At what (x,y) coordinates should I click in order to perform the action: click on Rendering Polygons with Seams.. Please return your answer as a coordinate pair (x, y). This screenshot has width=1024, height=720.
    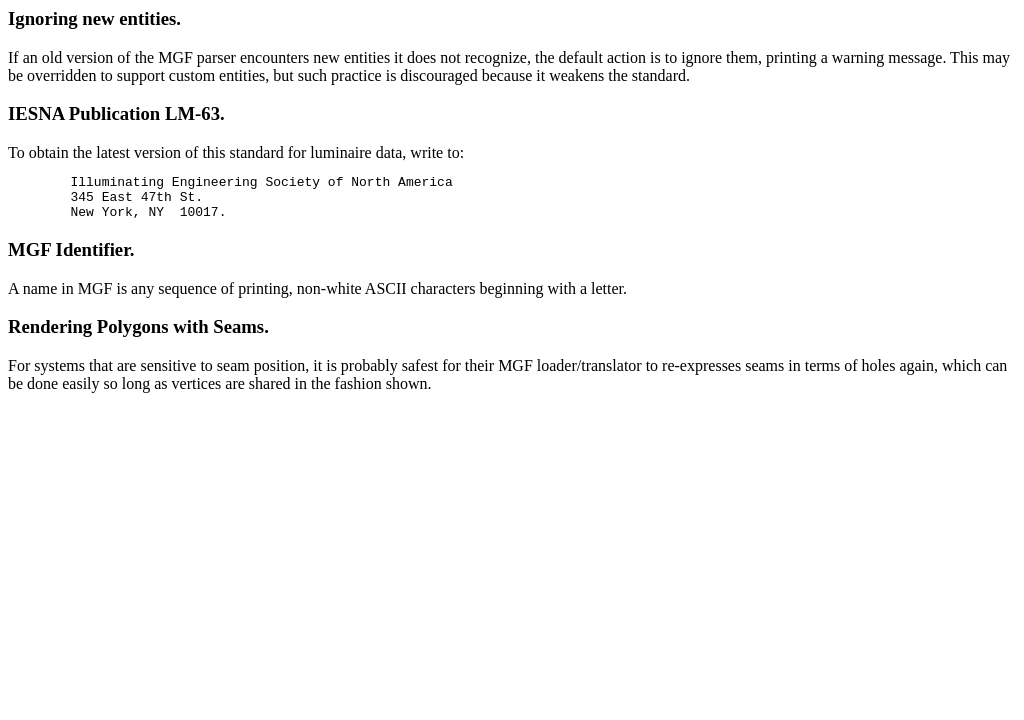
    Looking at the image, I should click on (138, 335).